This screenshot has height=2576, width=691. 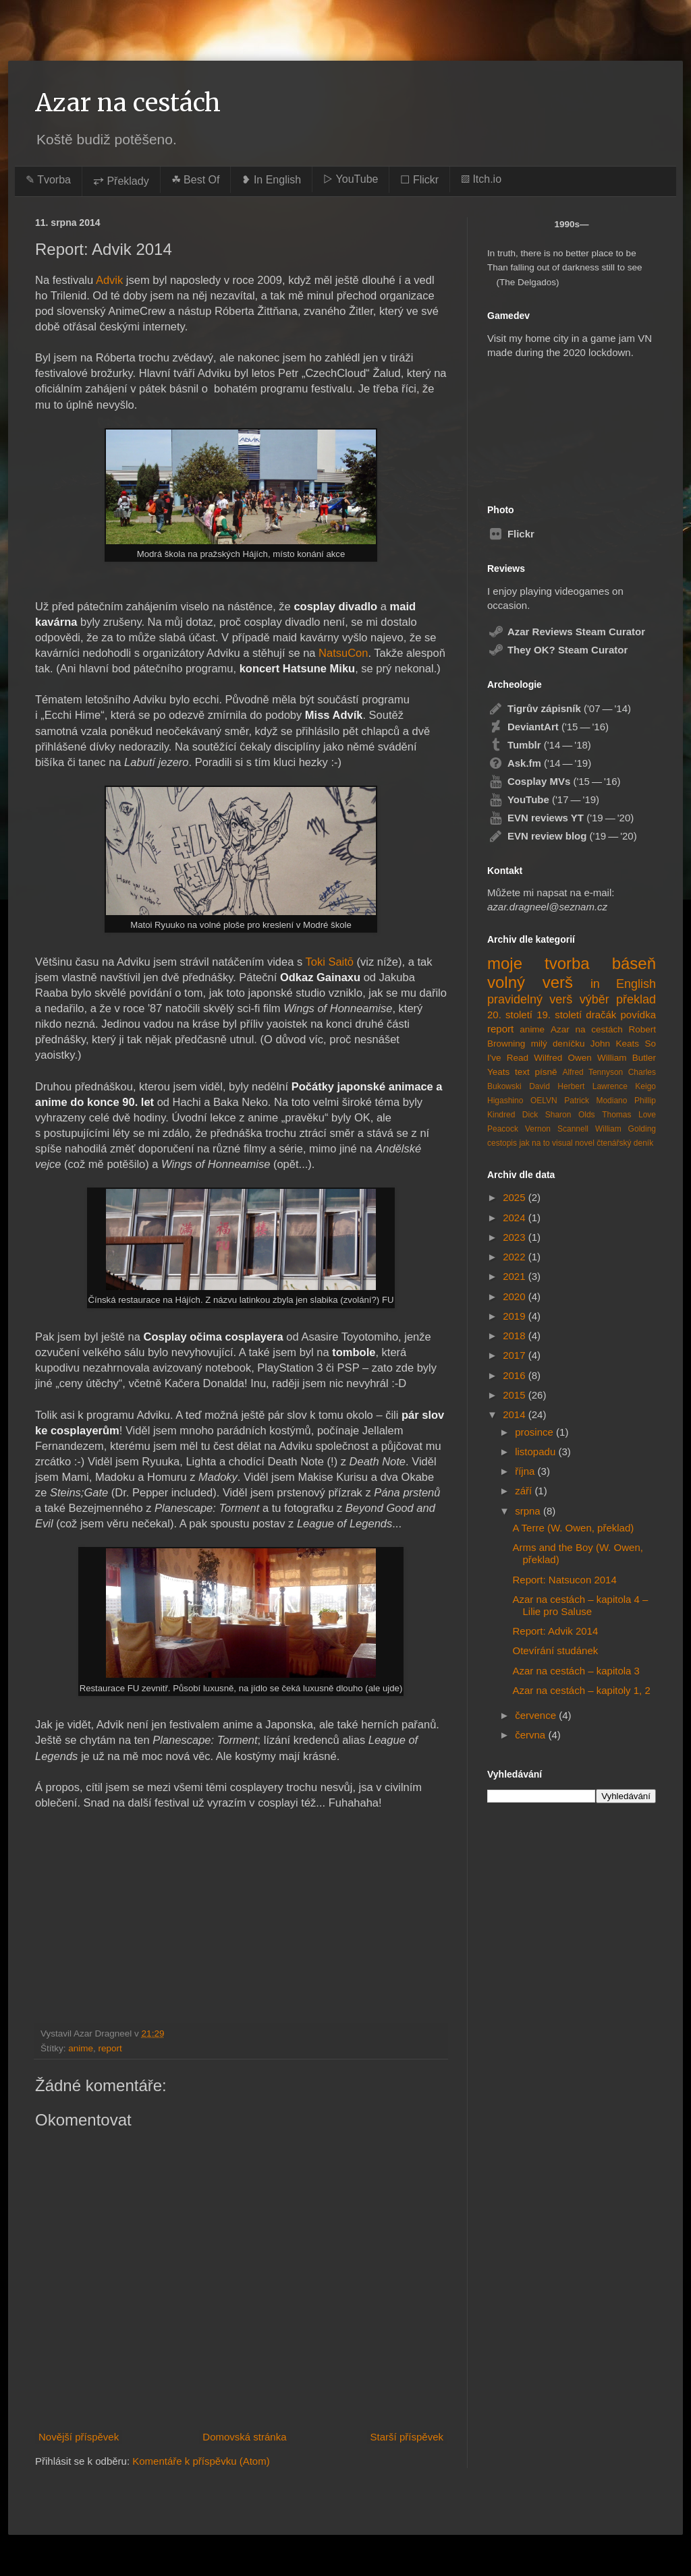 I want to click on <a href="https://azardragneel.itch.io/destination-prague">Destination: Prague by Azar Dragneel</a>, so click(x=556, y=425).